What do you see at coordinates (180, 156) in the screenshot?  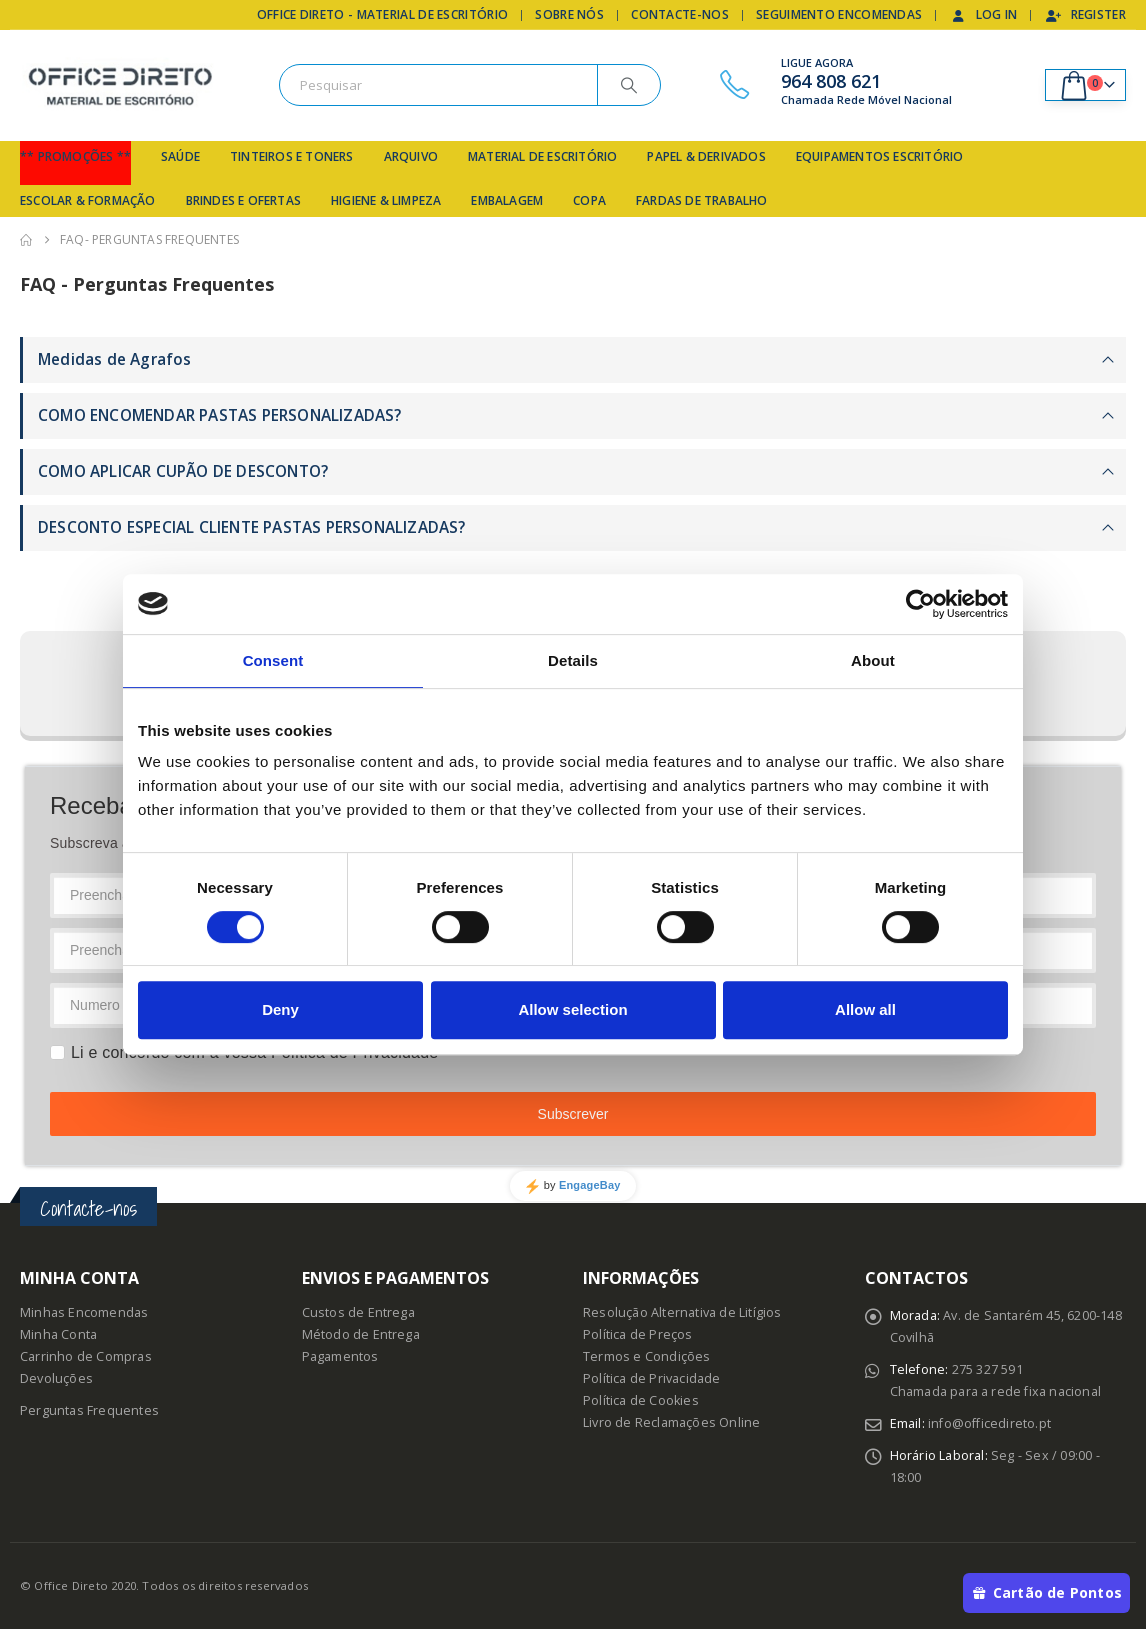 I see `Saúde` at bounding box center [180, 156].